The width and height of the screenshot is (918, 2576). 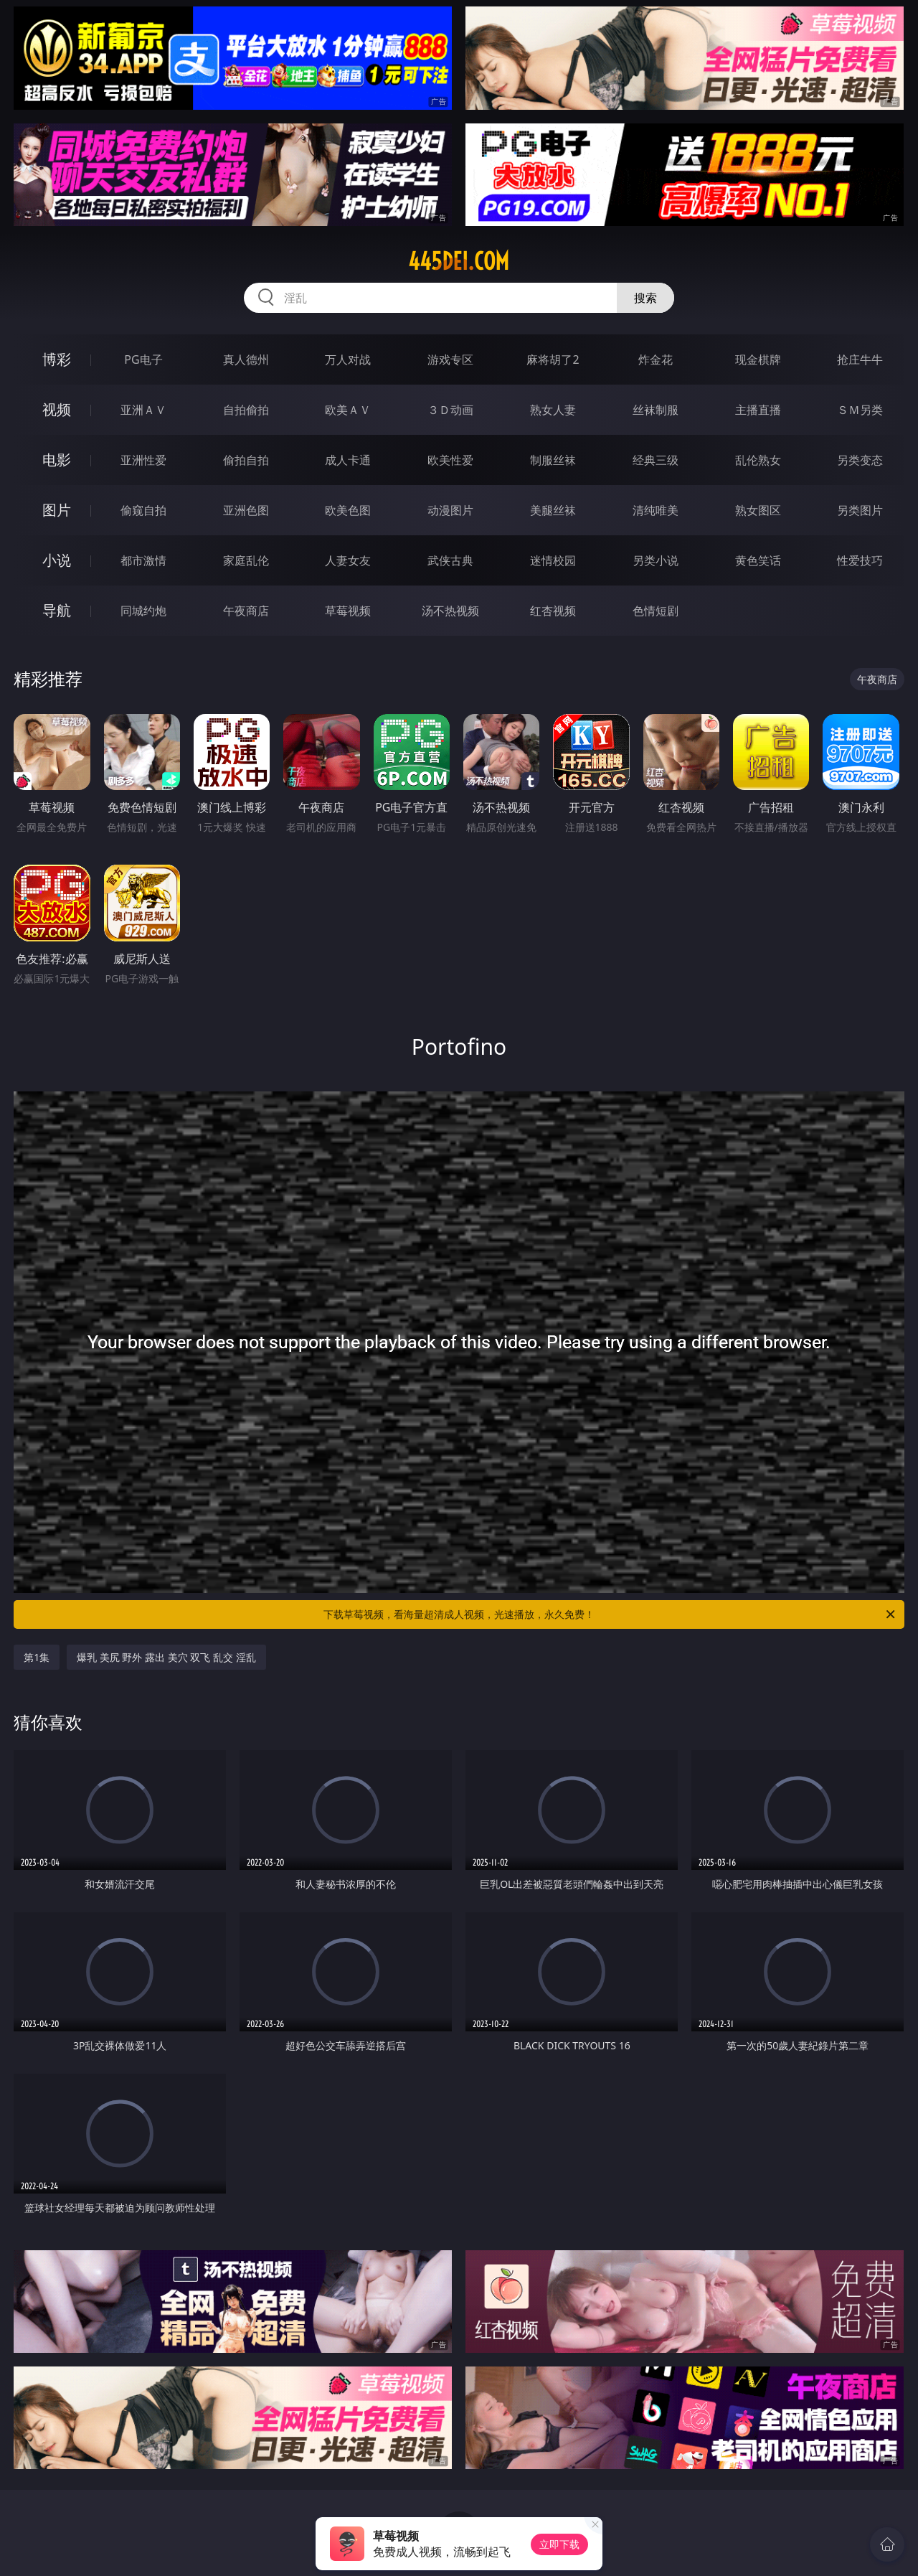 I want to click on 亚洲性爱, so click(x=143, y=460).